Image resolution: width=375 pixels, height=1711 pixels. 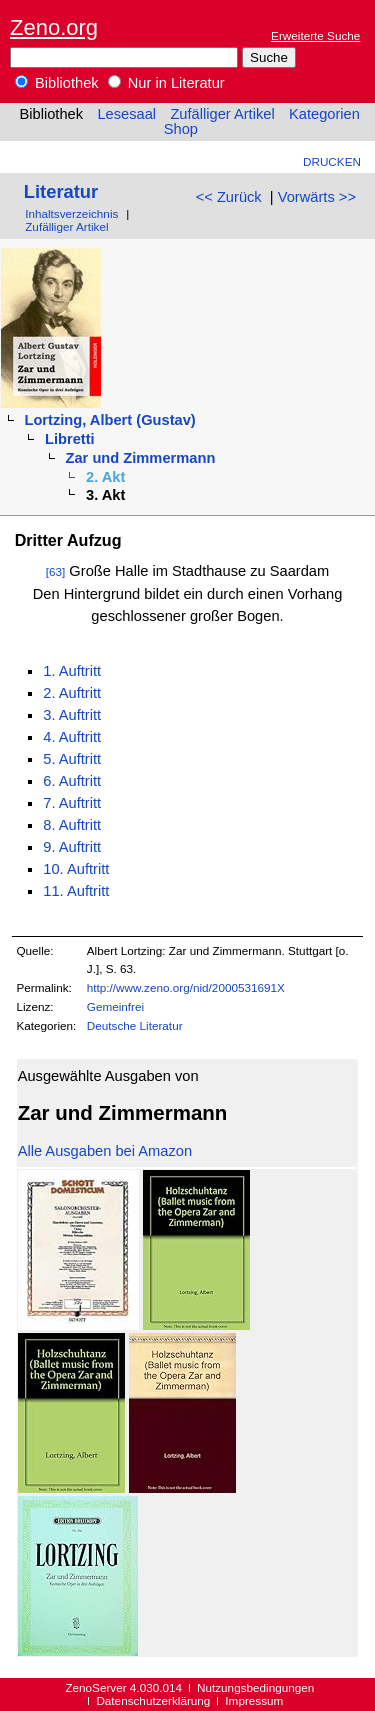 What do you see at coordinates (181, 129) in the screenshot?
I see `Shop` at bounding box center [181, 129].